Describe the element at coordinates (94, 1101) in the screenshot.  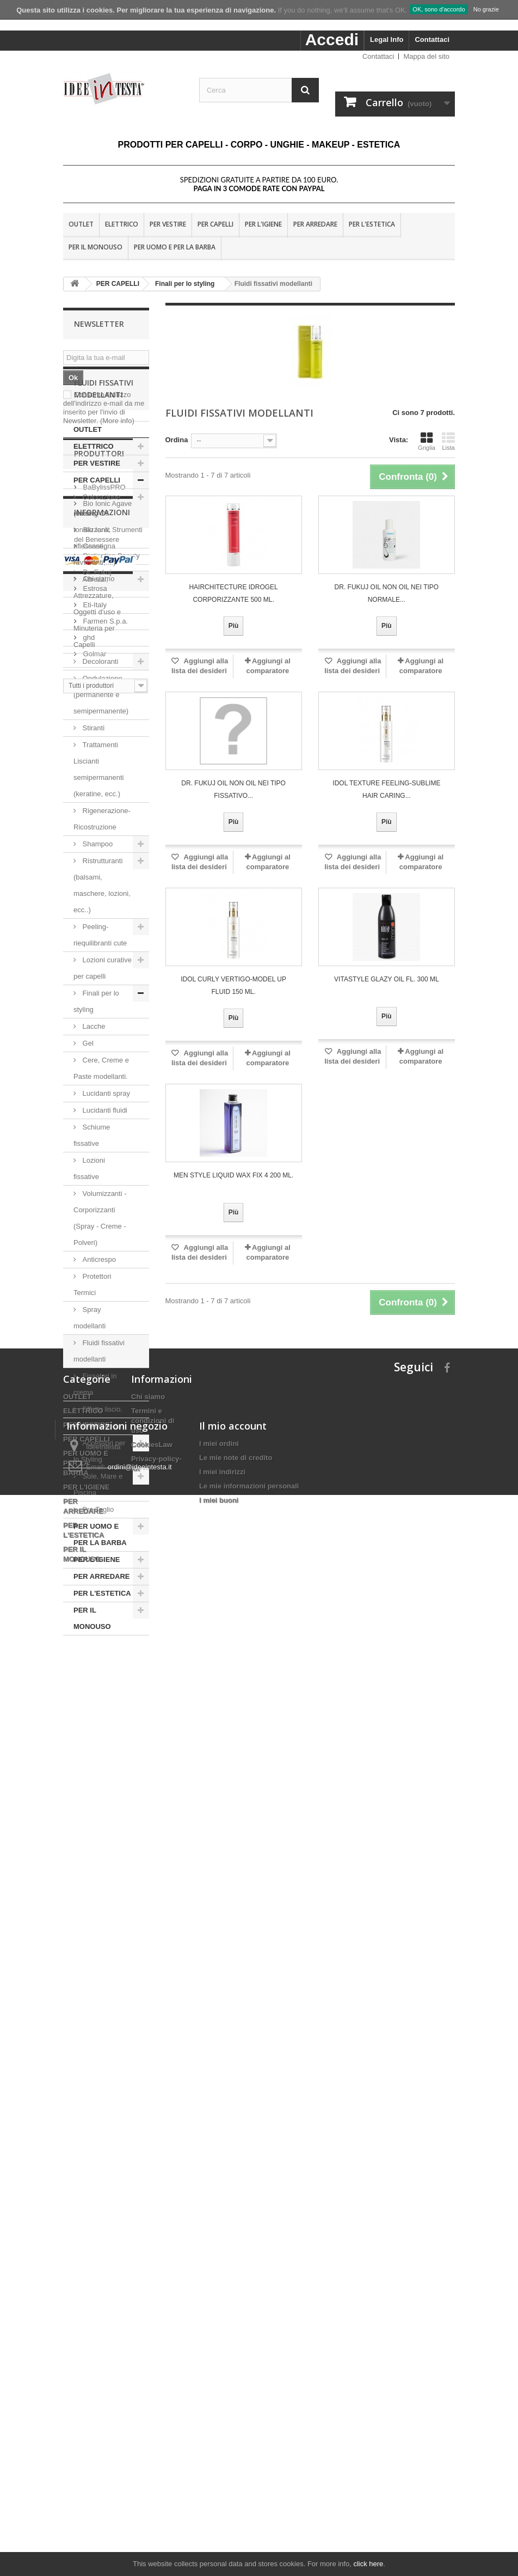
I see `Lacche` at that location.